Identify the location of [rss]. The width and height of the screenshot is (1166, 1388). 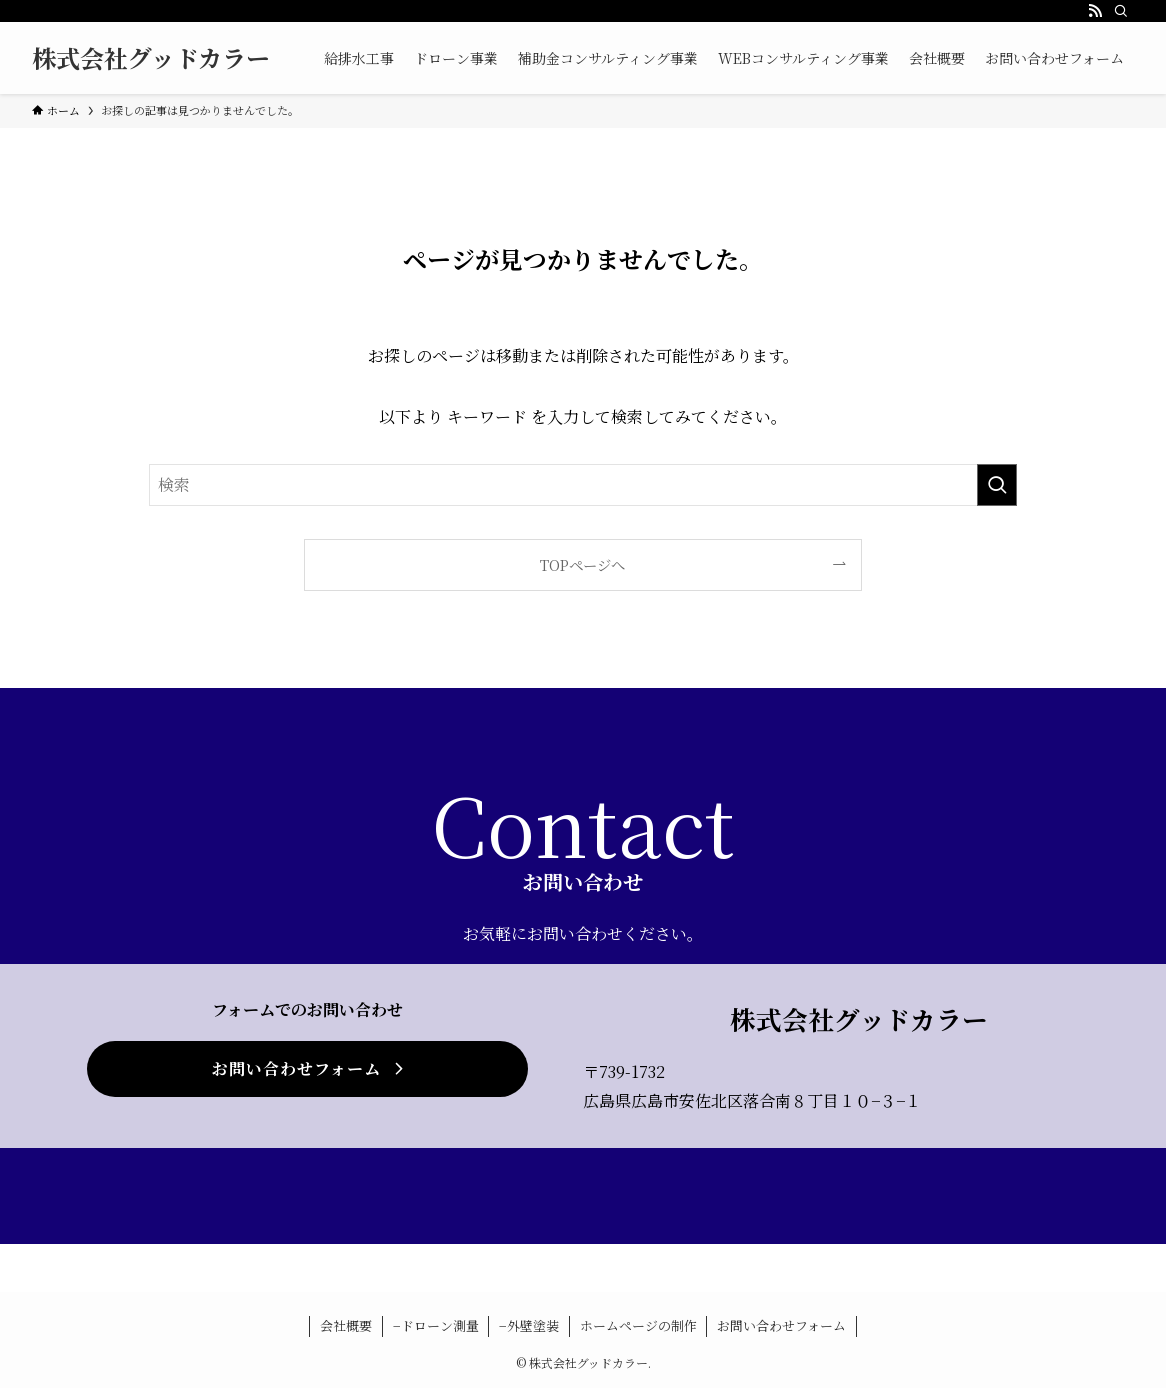
(1095, 11).